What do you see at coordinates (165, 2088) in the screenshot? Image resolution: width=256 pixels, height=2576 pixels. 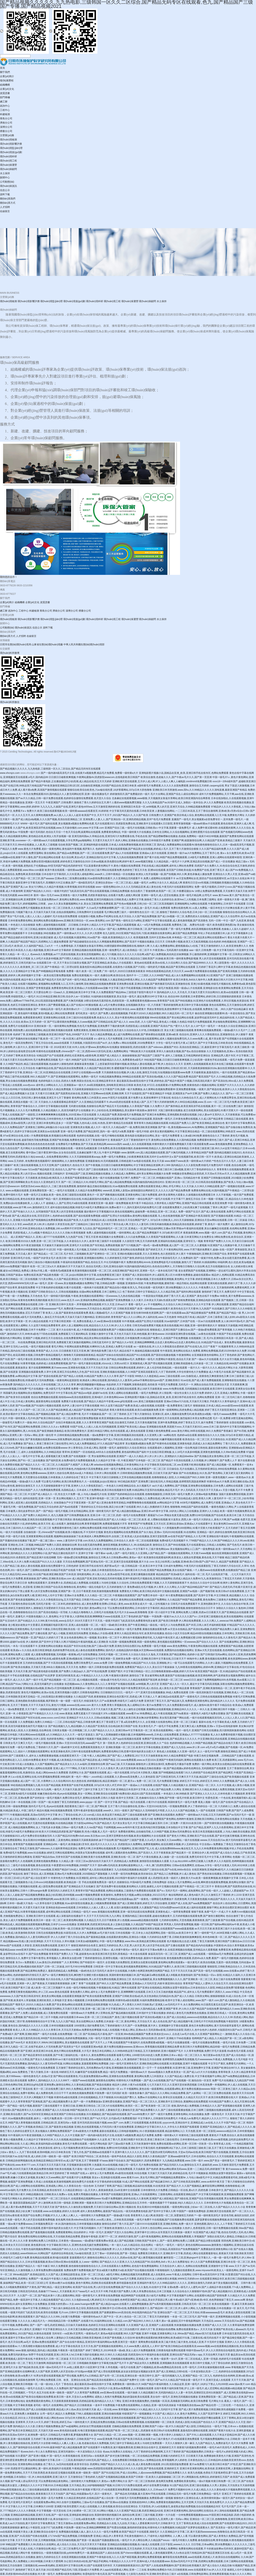 I see `aⅴ不卡视频网站,黄色在线一级观看网站,在线观看a网站,黄片免费在线播放wwwww` at bounding box center [165, 2088].